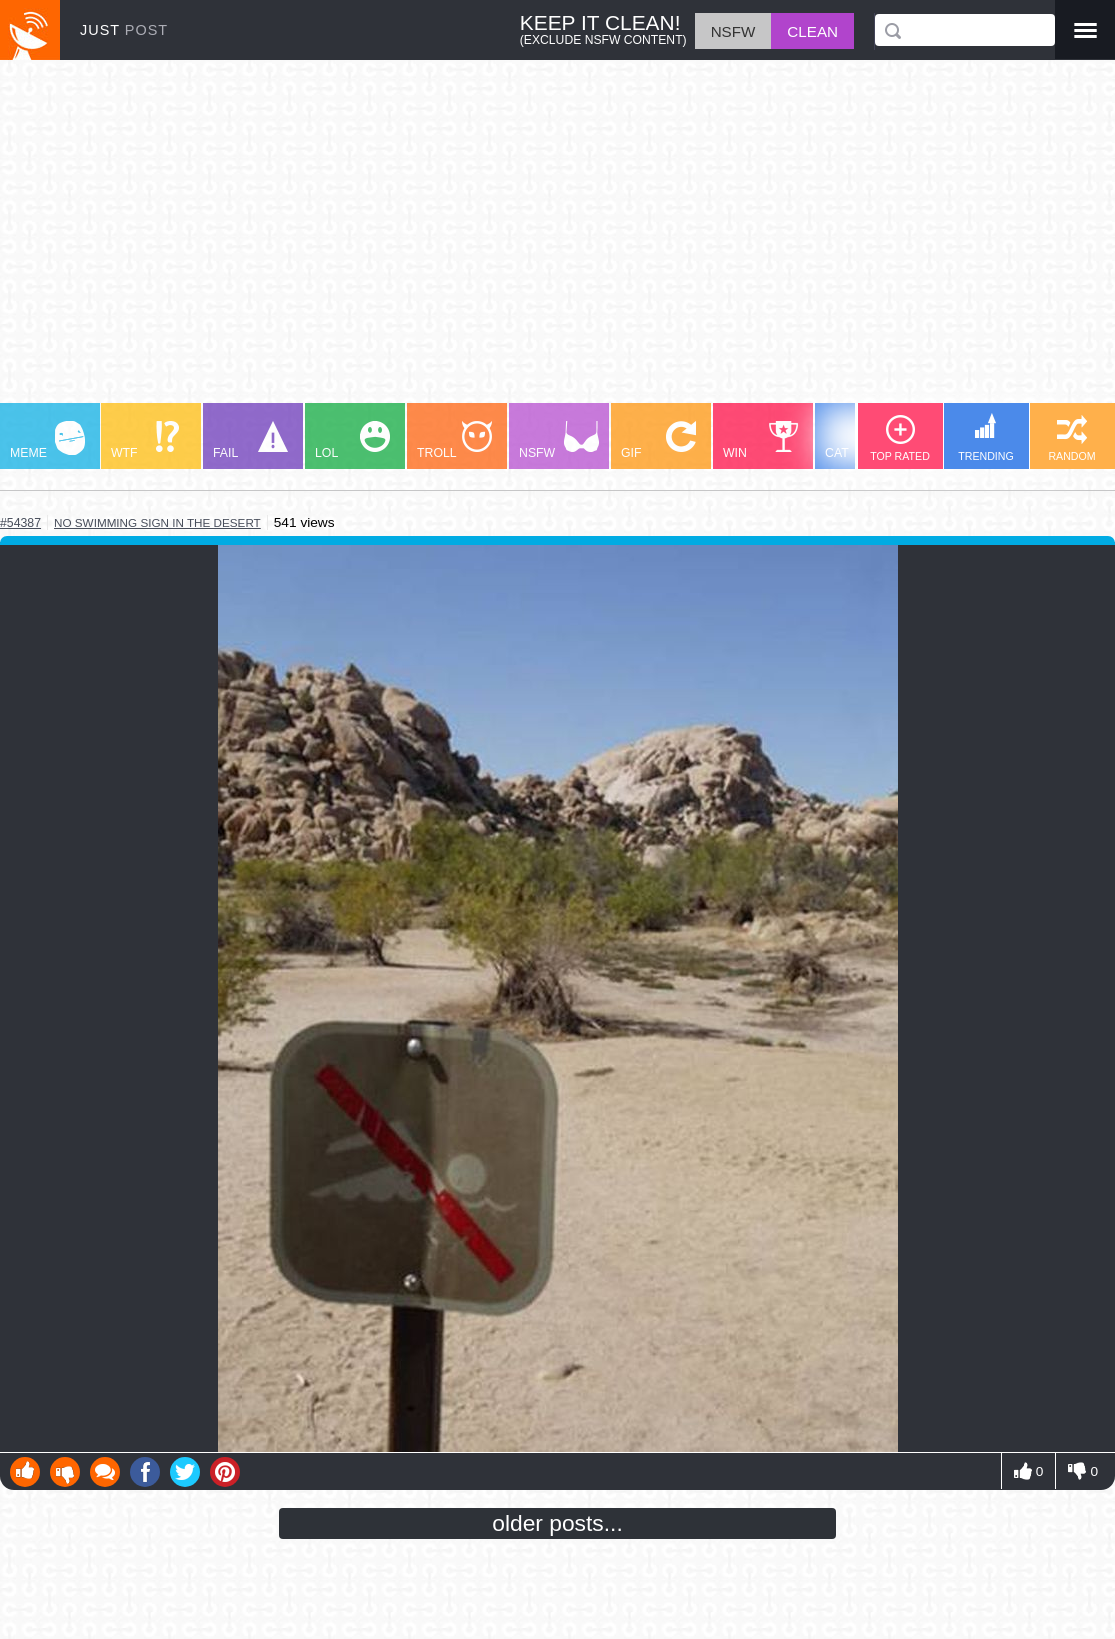 This screenshot has width=1115, height=1639. Describe the element at coordinates (454, 440) in the screenshot. I see `TROLL` at that location.